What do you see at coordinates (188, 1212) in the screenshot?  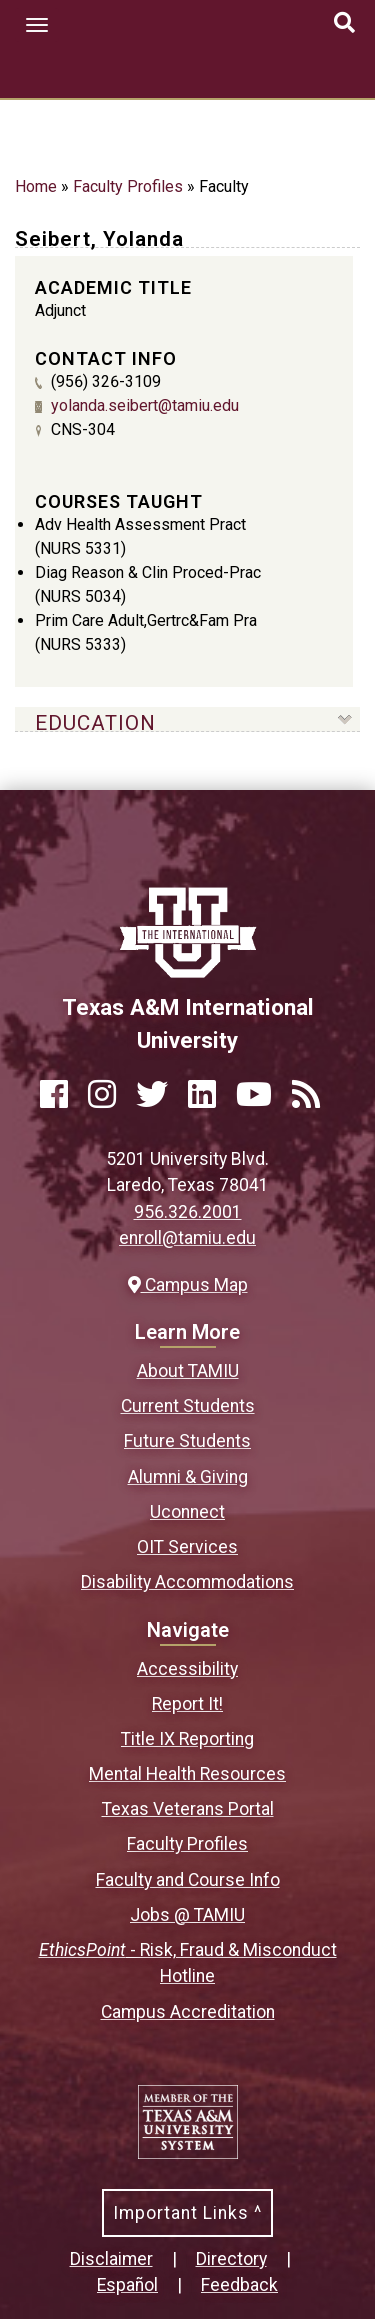 I see `956.326.2001` at bounding box center [188, 1212].